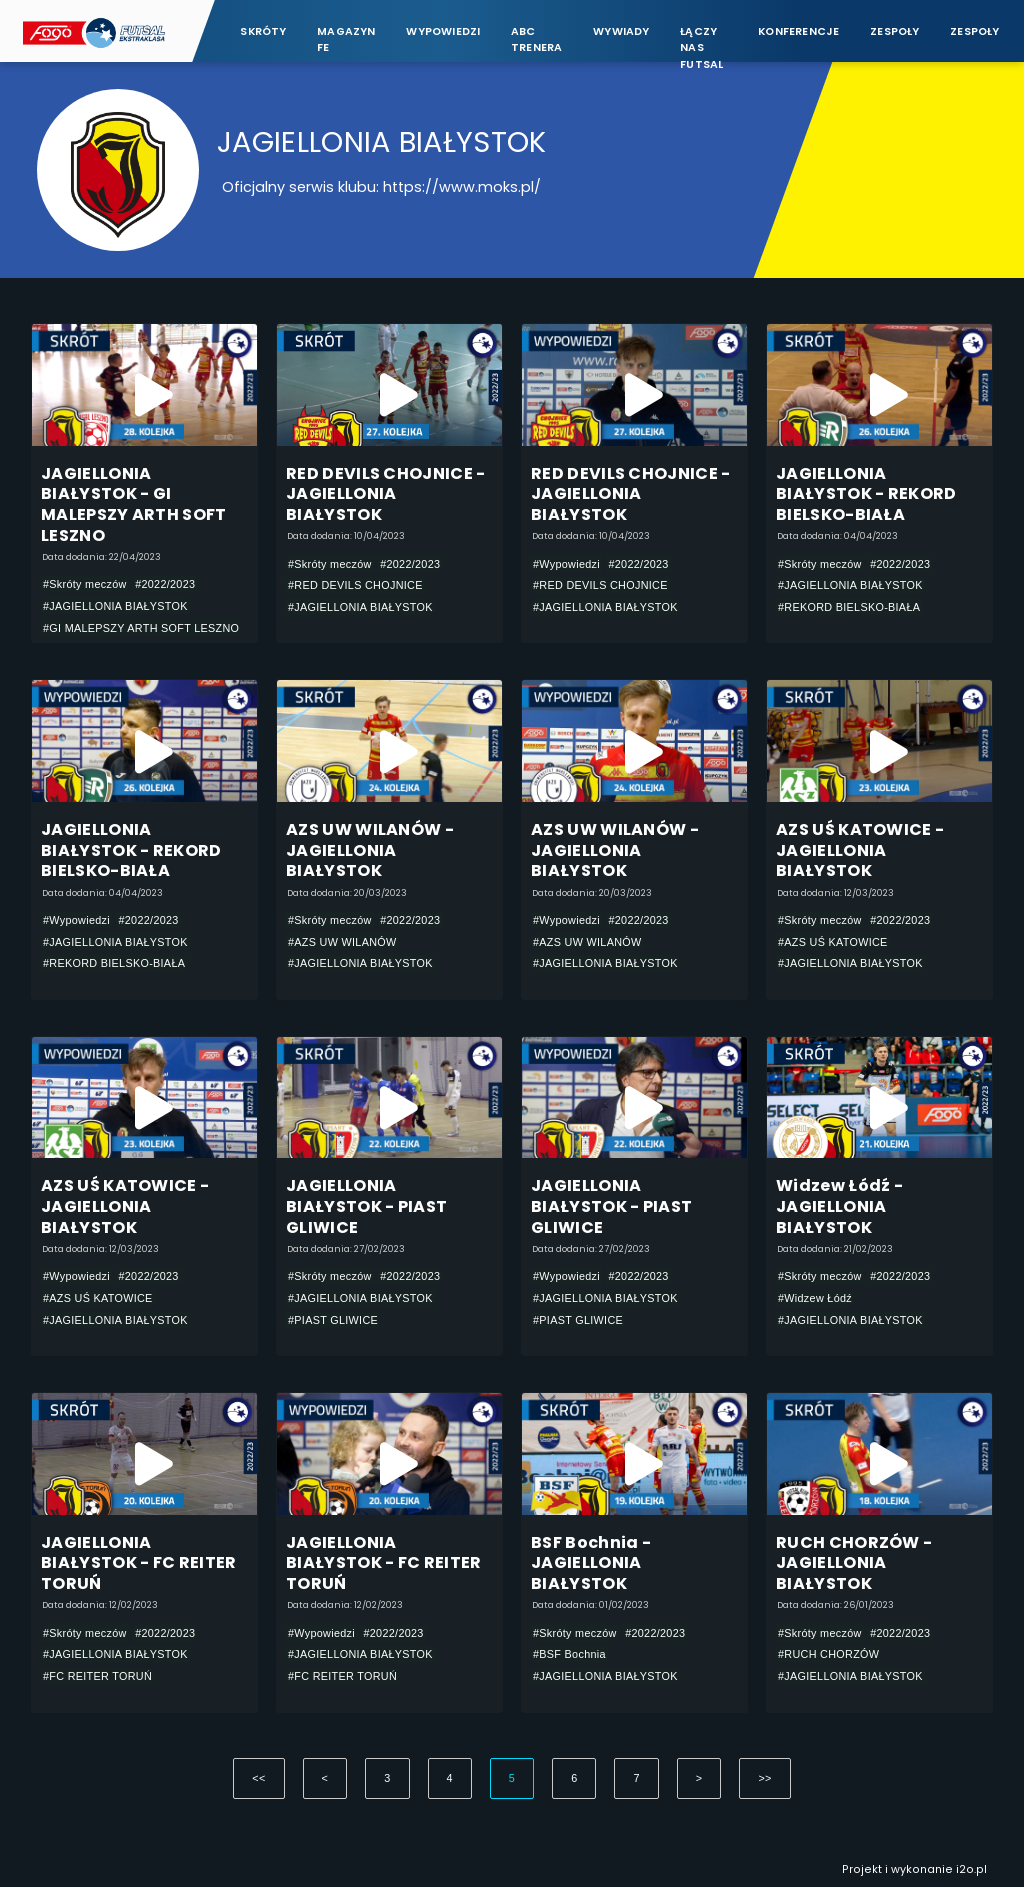 The image size is (1024, 1887). Describe the element at coordinates (165, 584) in the screenshot. I see `#2022/2023` at that location.